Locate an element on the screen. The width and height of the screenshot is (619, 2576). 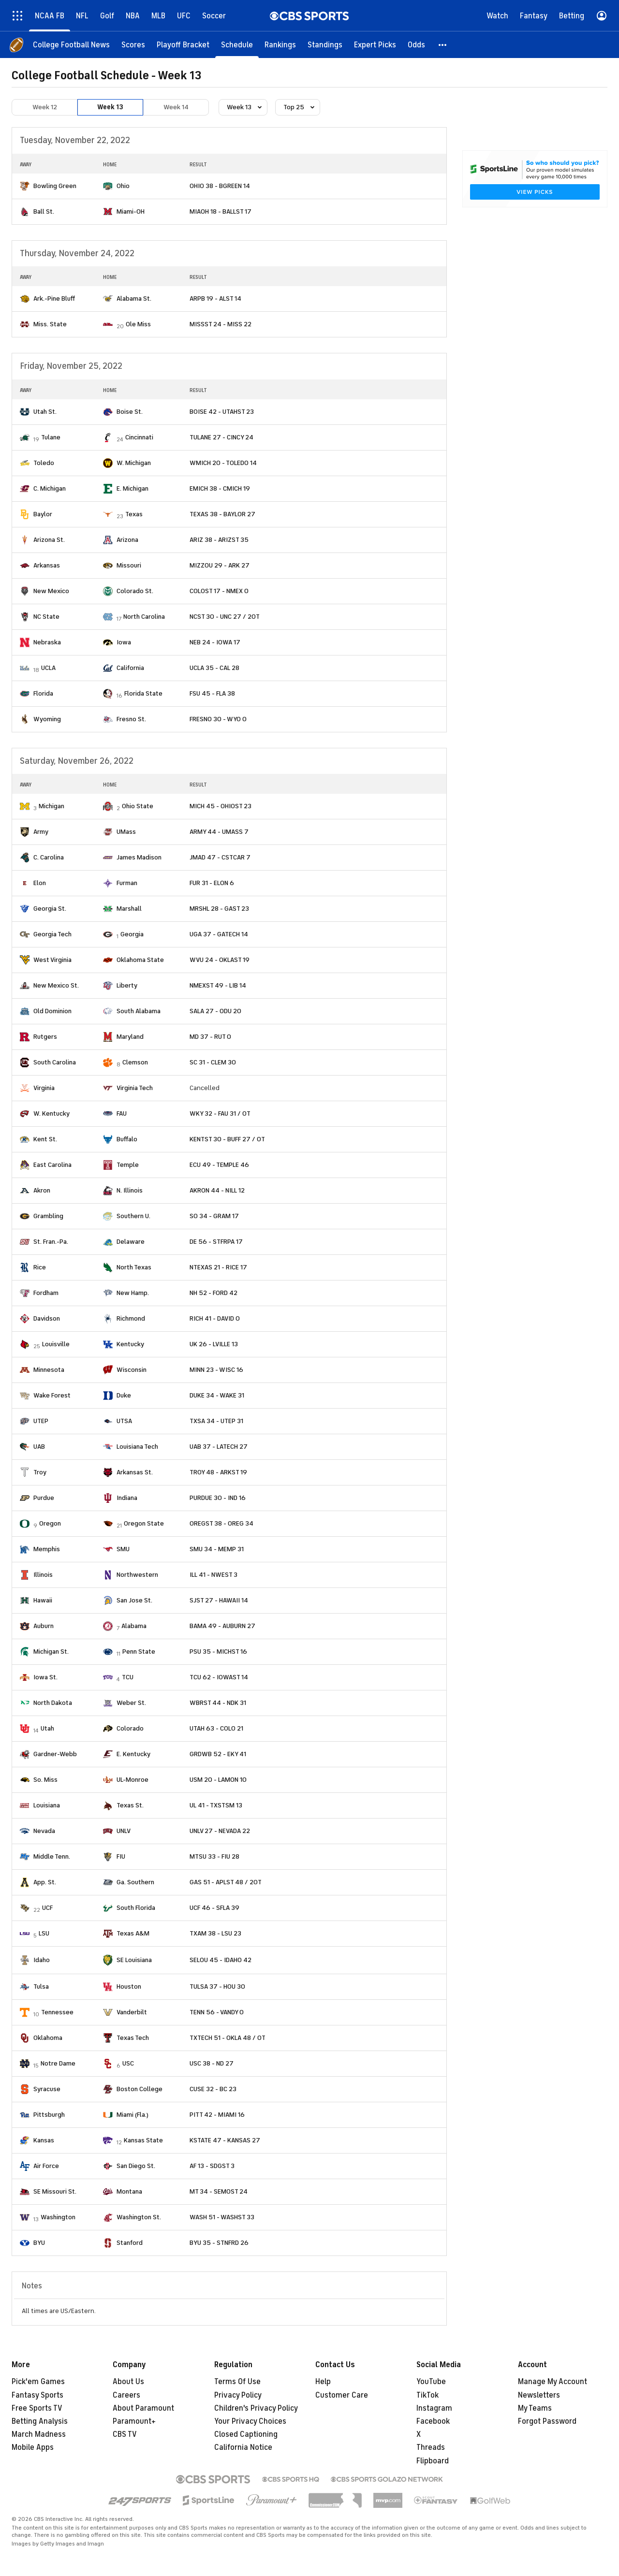
Kent St. is located at coordinates (45, 1139).